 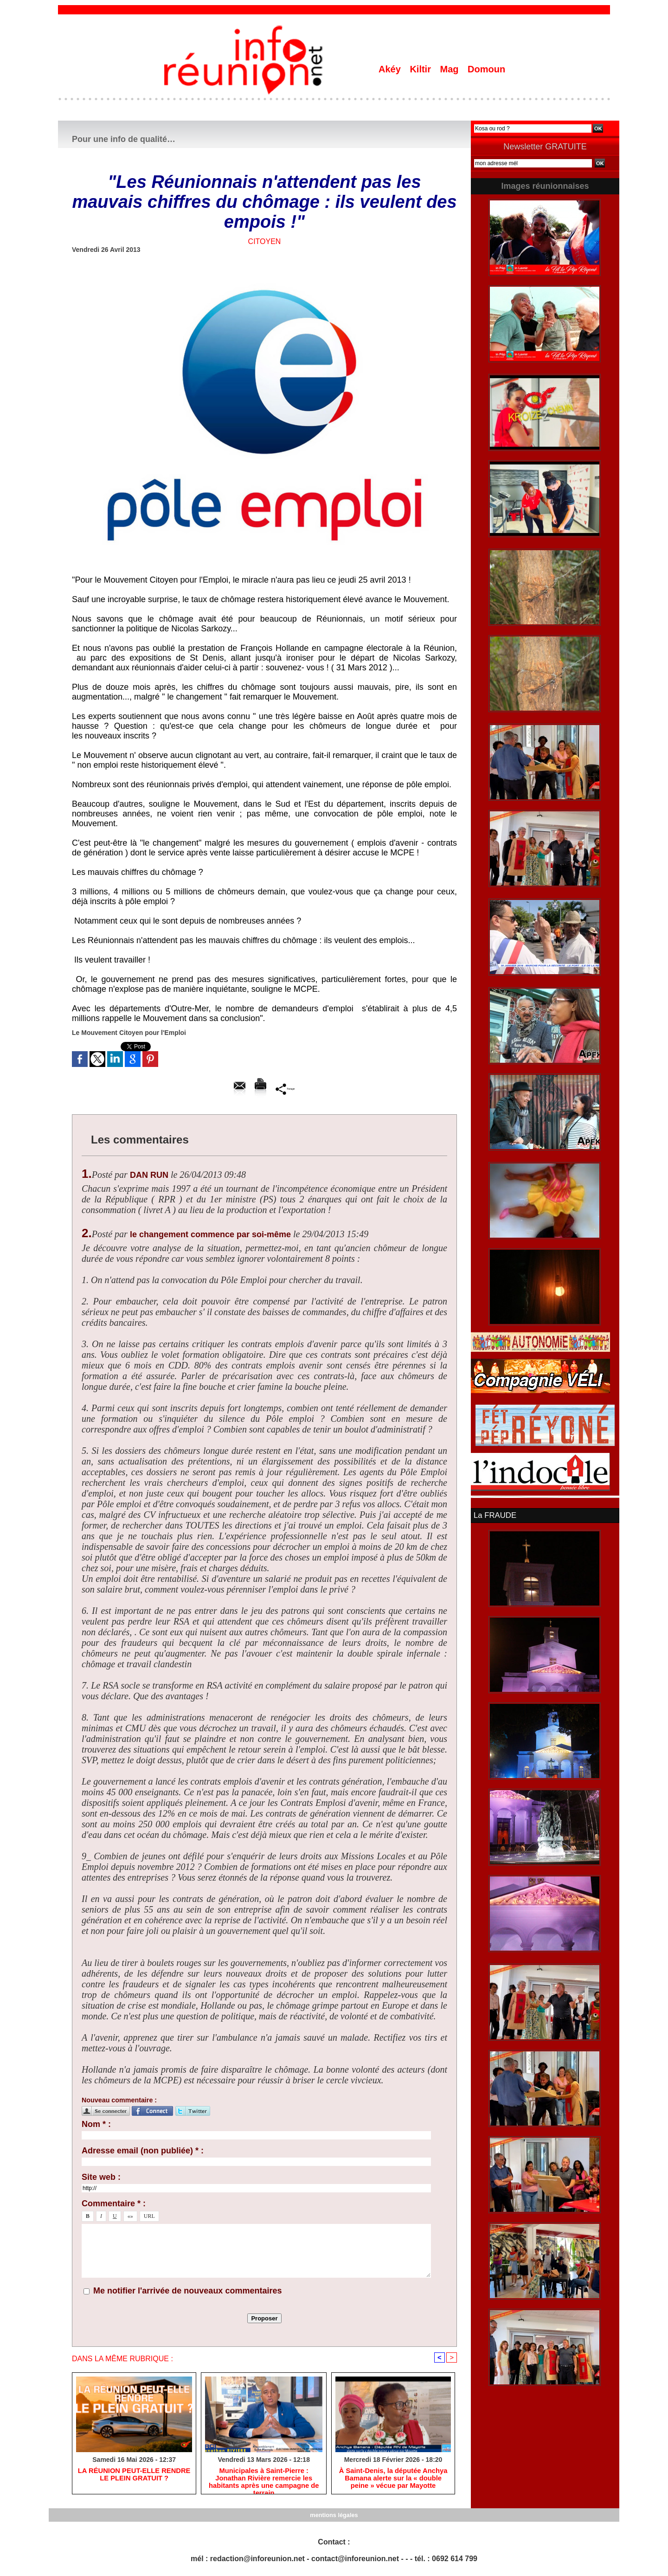 I want to click on ​À Saint-Denis, la députée Anchya Bamana alerte sur la « double peine » vécue par Mayotte, so click(x=393, y=2479).